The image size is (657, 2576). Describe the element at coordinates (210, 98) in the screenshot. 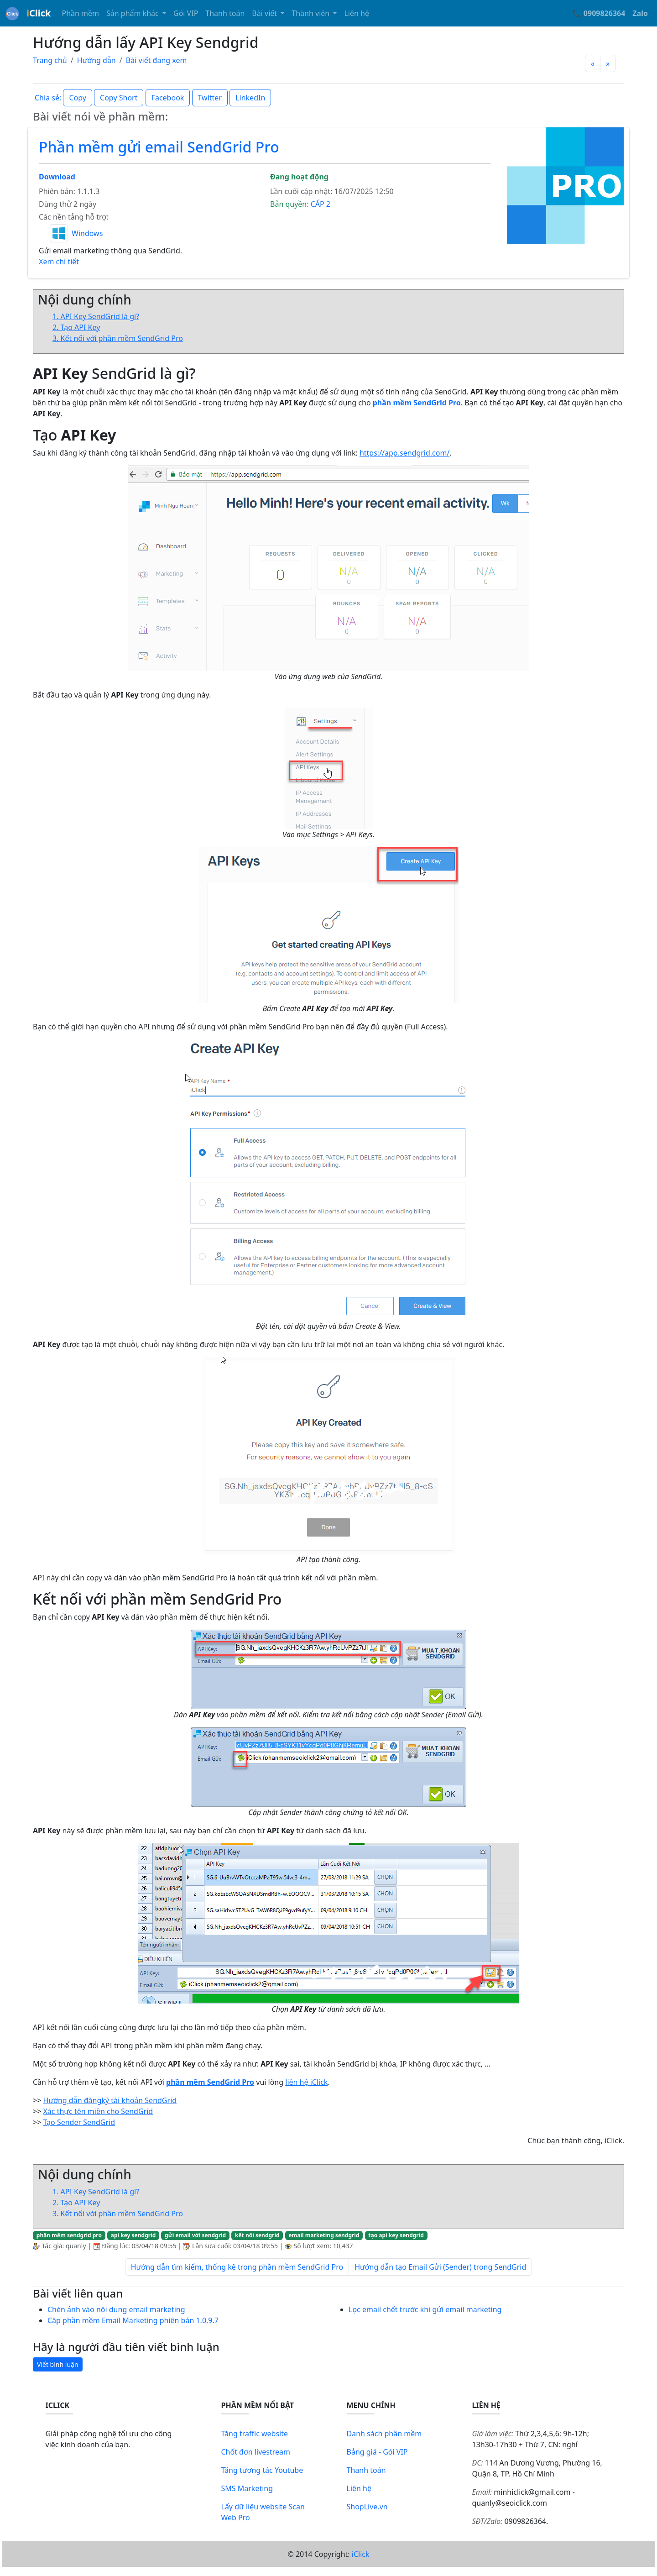

I see `Twitter [button]` at that location.